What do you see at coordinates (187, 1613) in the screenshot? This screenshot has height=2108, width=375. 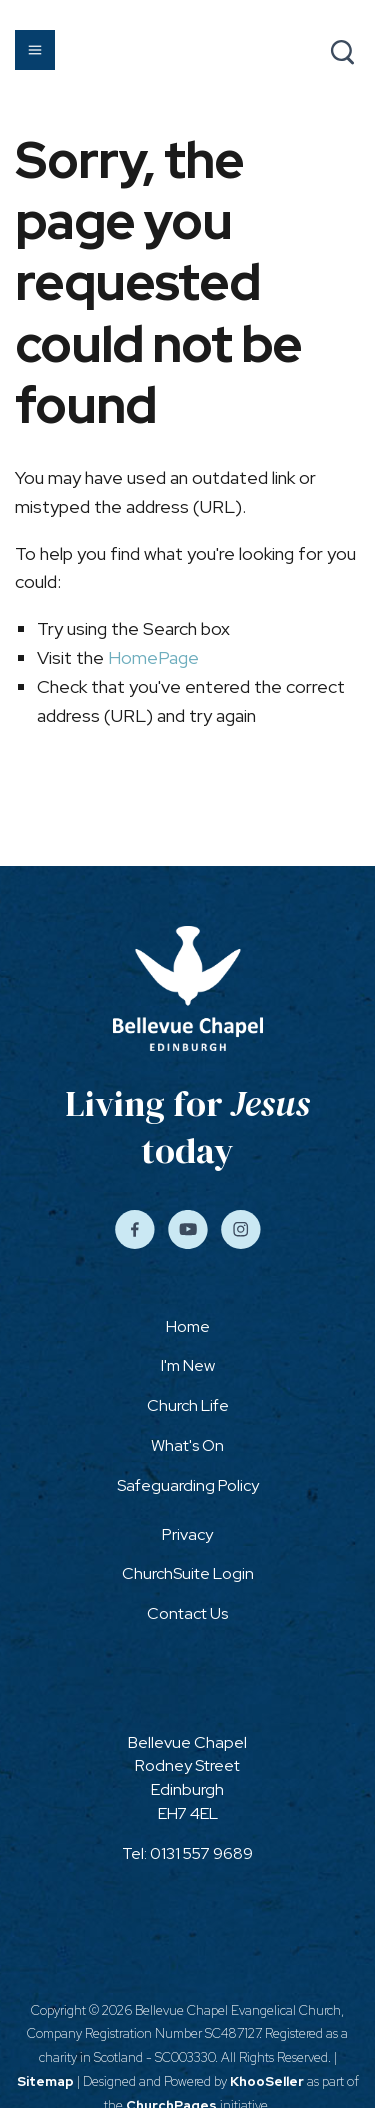 I see `Contact Us` at bounding box center [187, 1613].